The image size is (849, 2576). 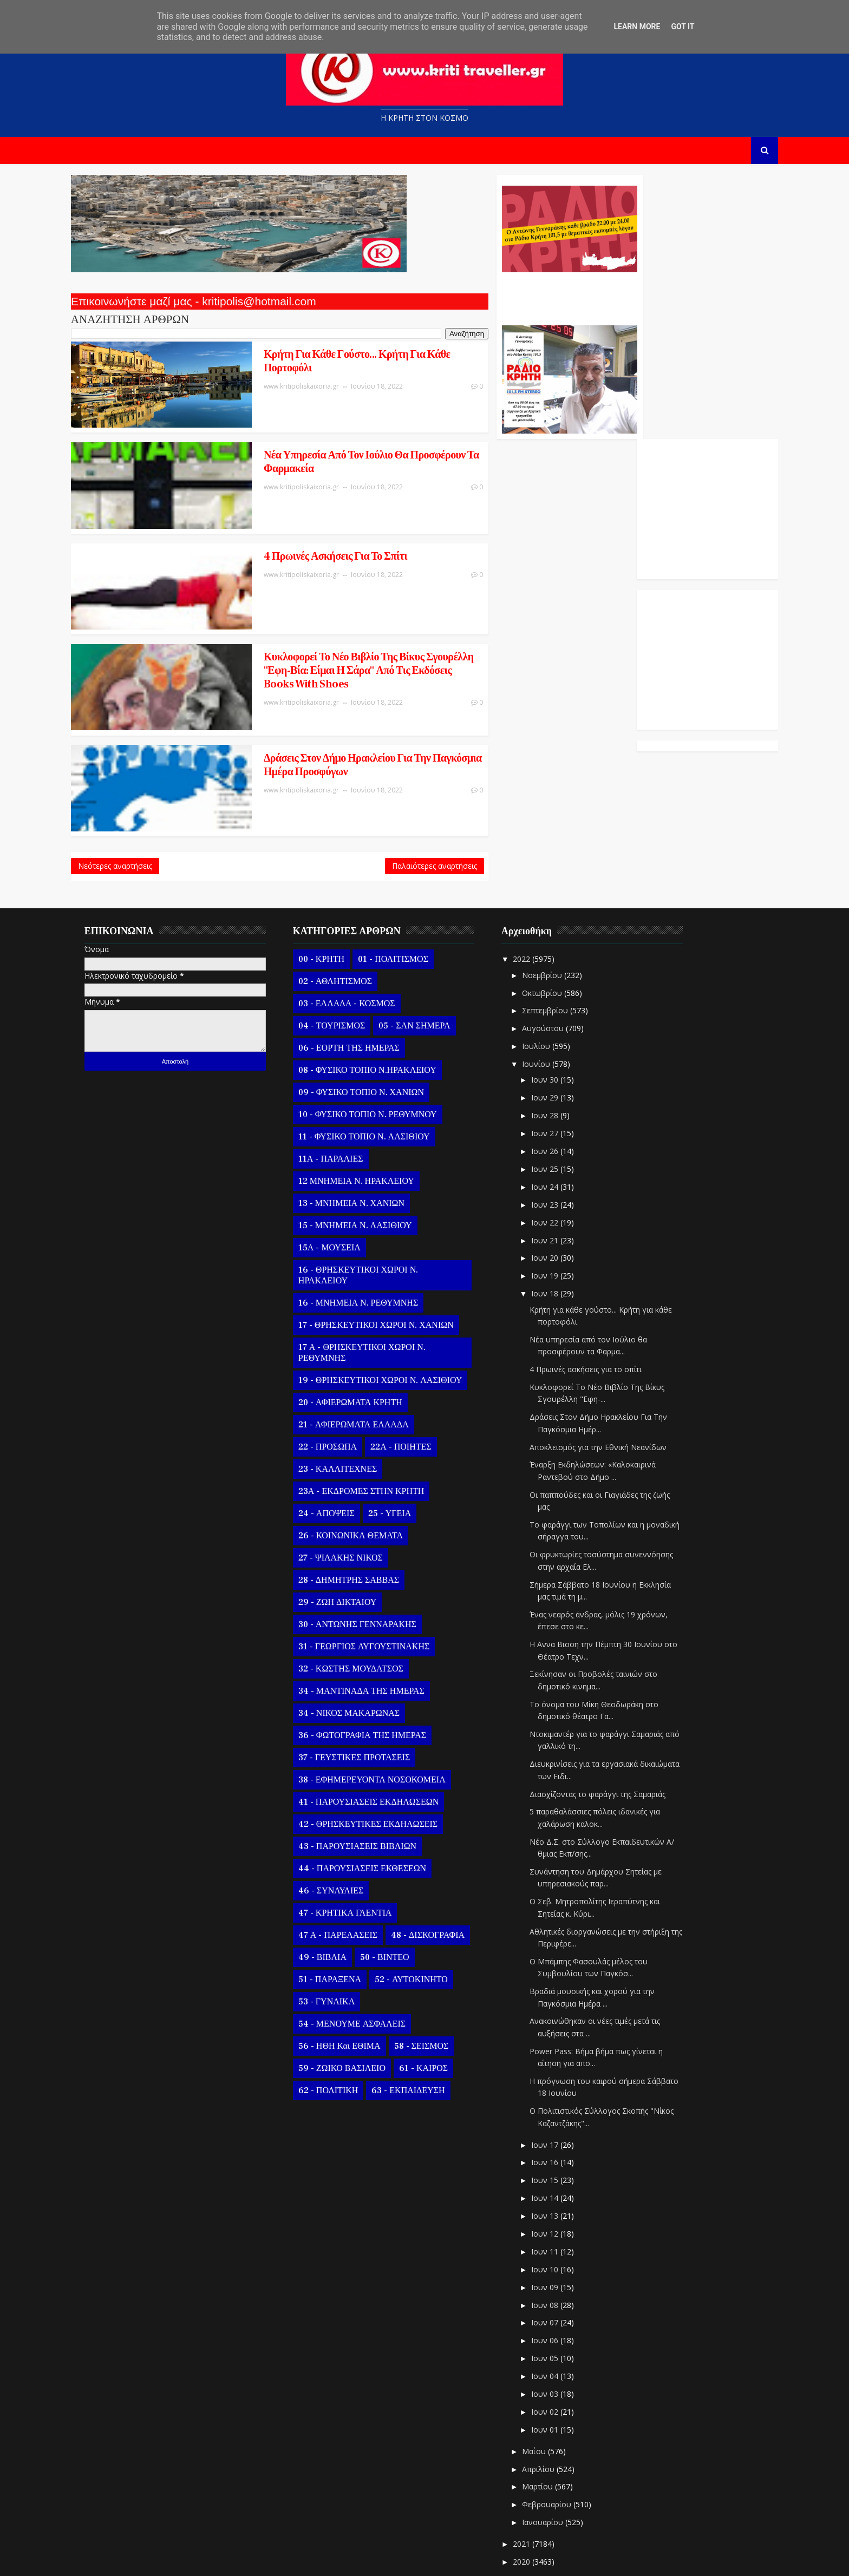 What do you see at coordinates (383, 1052) in the screenshot?
I see `10 - ΦΥΣΙΚΟ ΤΟΠΙΟ Ν. ΡΕΘΥΜΝΟΥ` at bounding box center [383, 1052].